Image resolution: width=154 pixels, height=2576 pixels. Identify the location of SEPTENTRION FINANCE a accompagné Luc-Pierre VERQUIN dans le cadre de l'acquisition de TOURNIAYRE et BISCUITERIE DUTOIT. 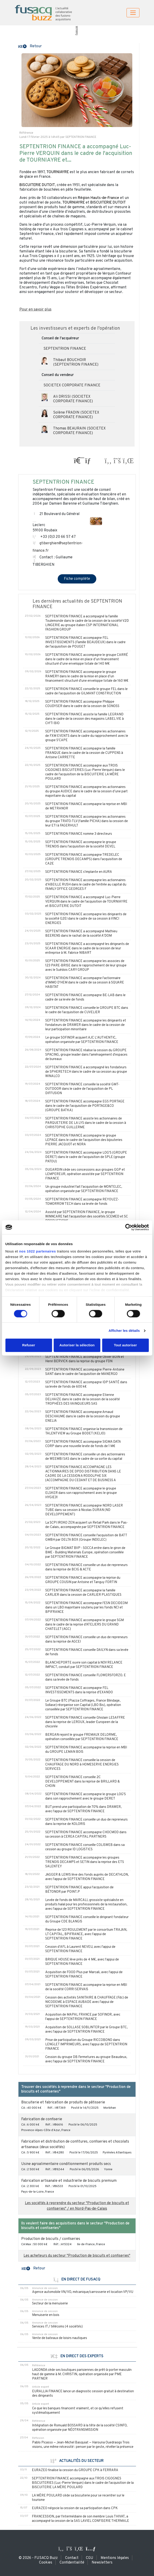
(86, 901).